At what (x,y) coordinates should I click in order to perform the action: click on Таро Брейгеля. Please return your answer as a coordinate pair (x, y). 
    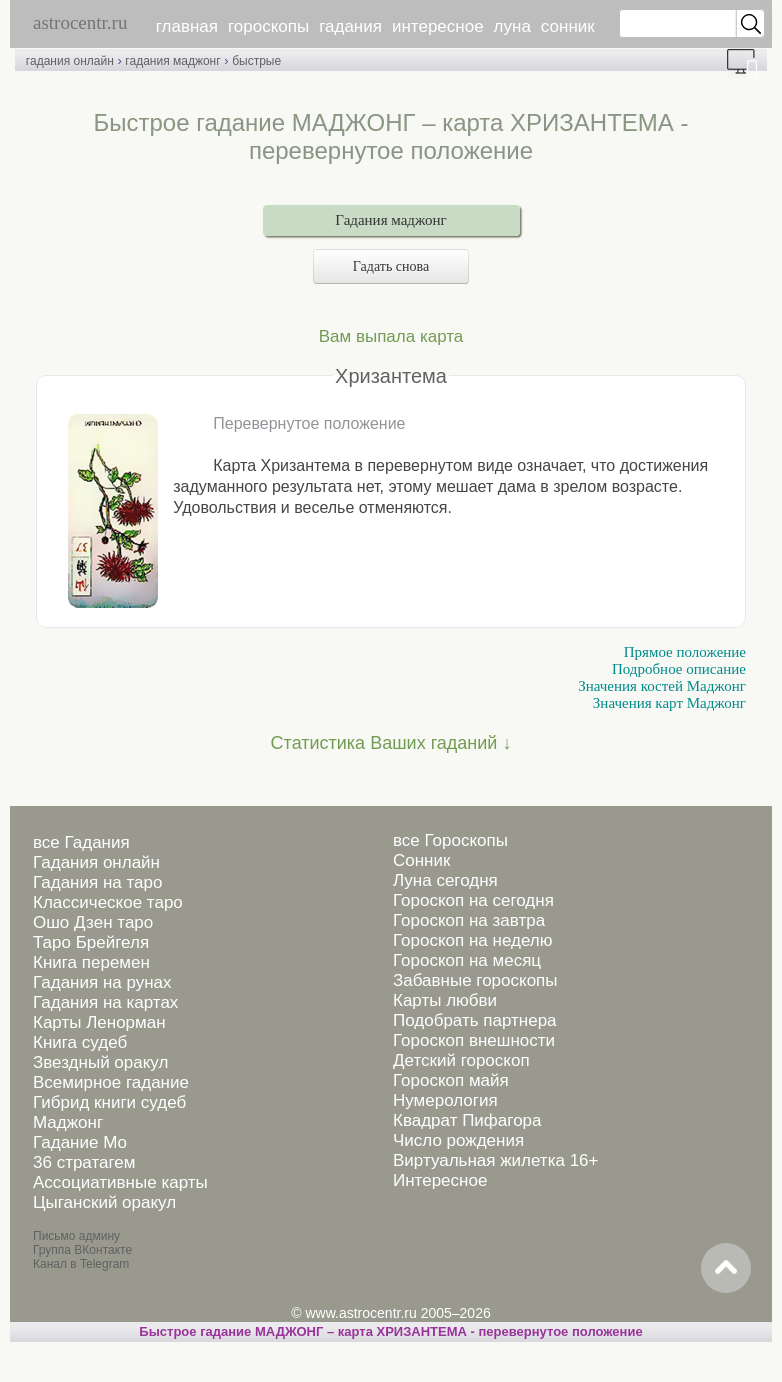
    Looking at the image, I should click on (91, 942).